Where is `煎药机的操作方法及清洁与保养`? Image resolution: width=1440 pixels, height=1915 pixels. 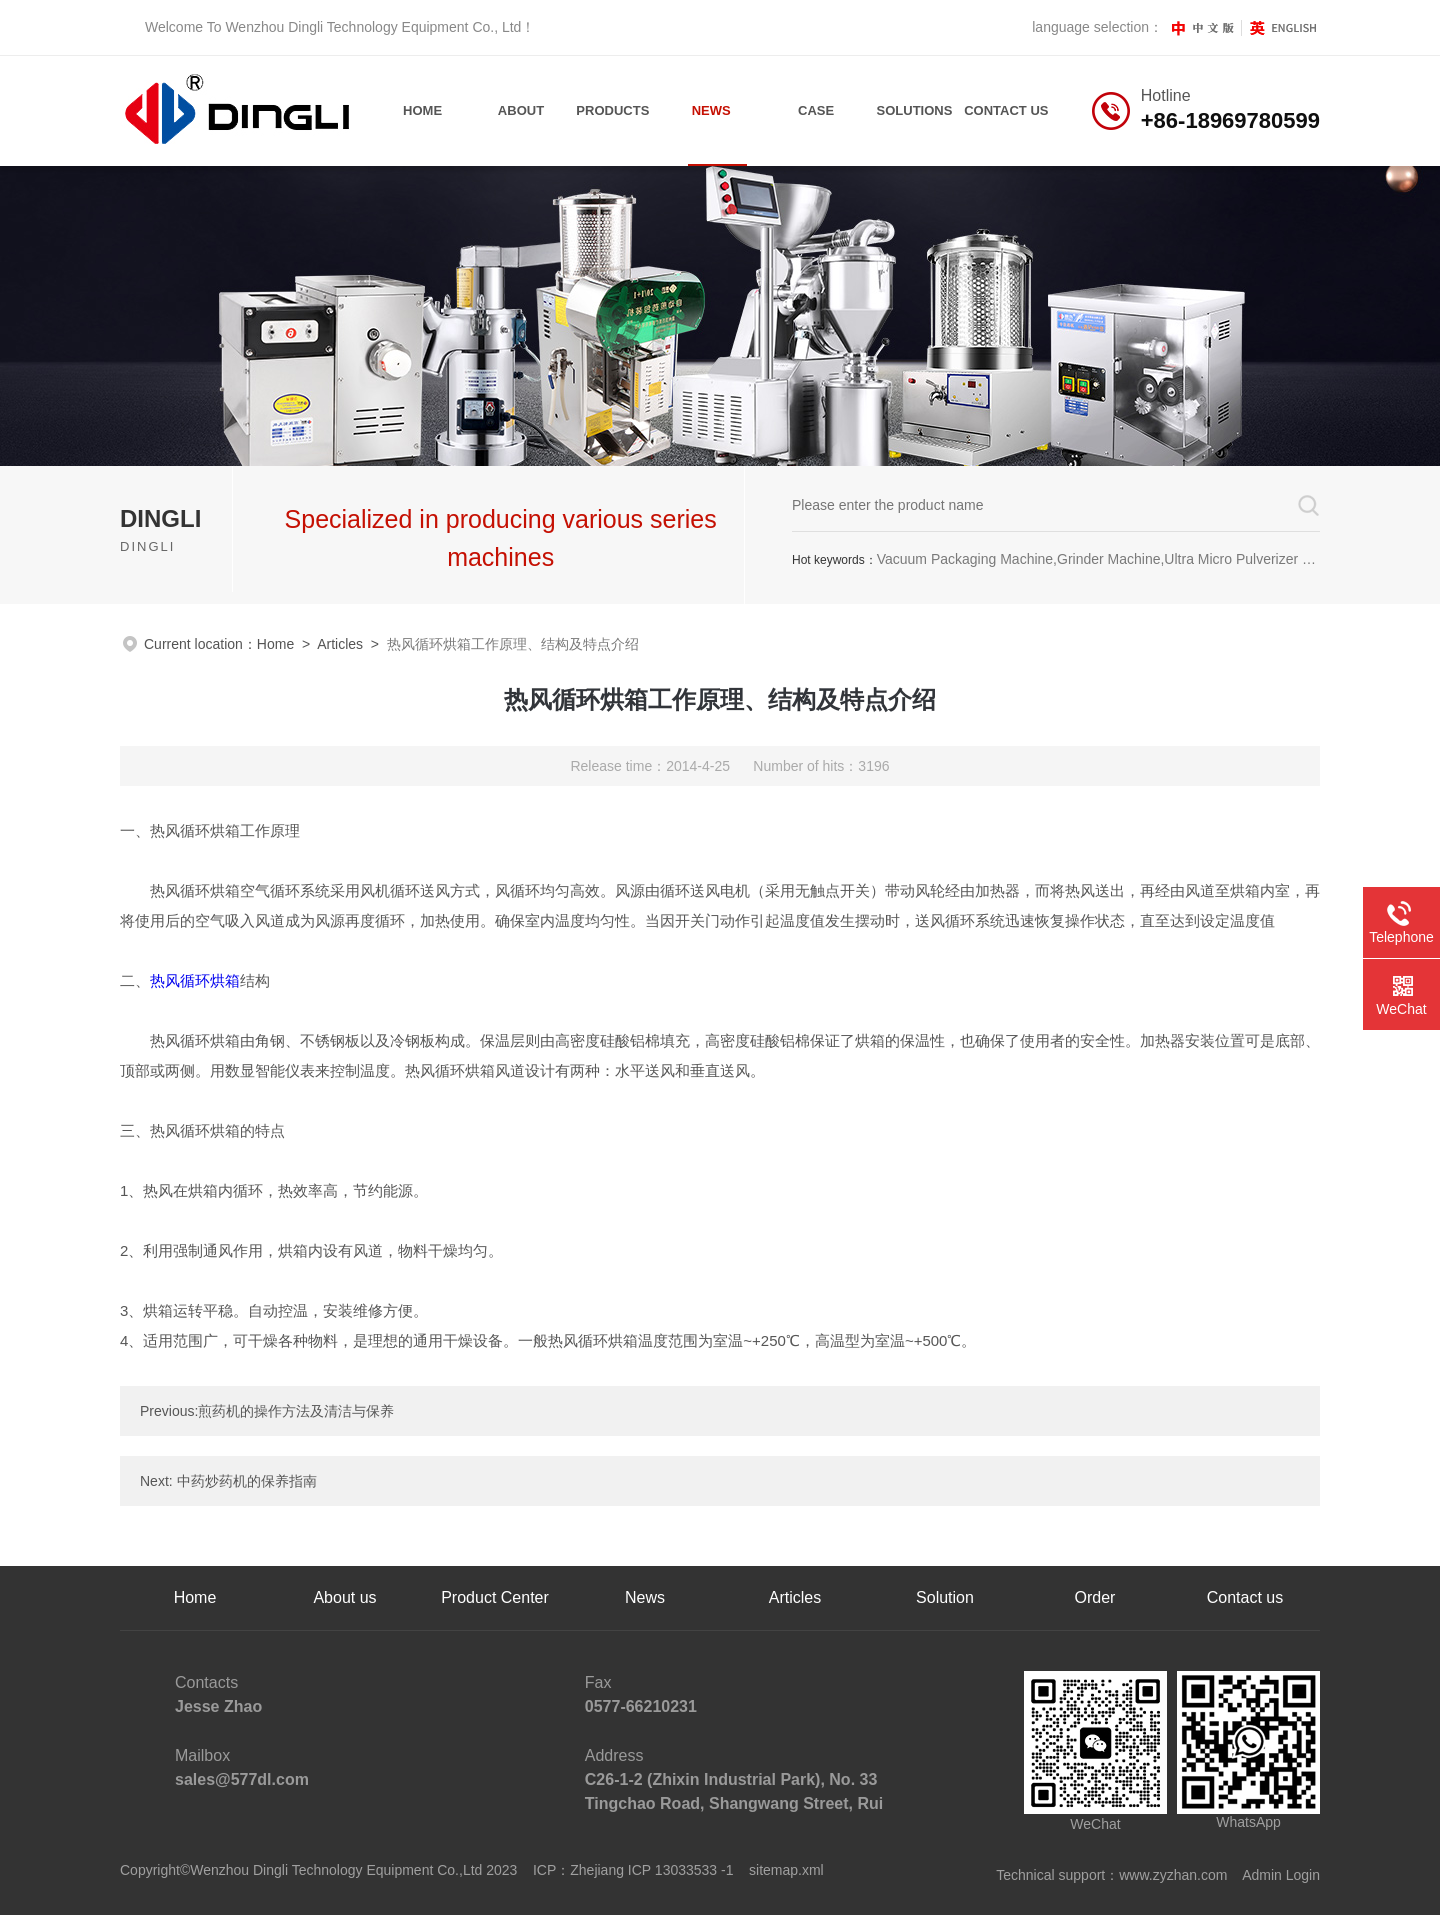
煎药机的操作方法及清洁与保养 is located at coordinates (296, 1411).